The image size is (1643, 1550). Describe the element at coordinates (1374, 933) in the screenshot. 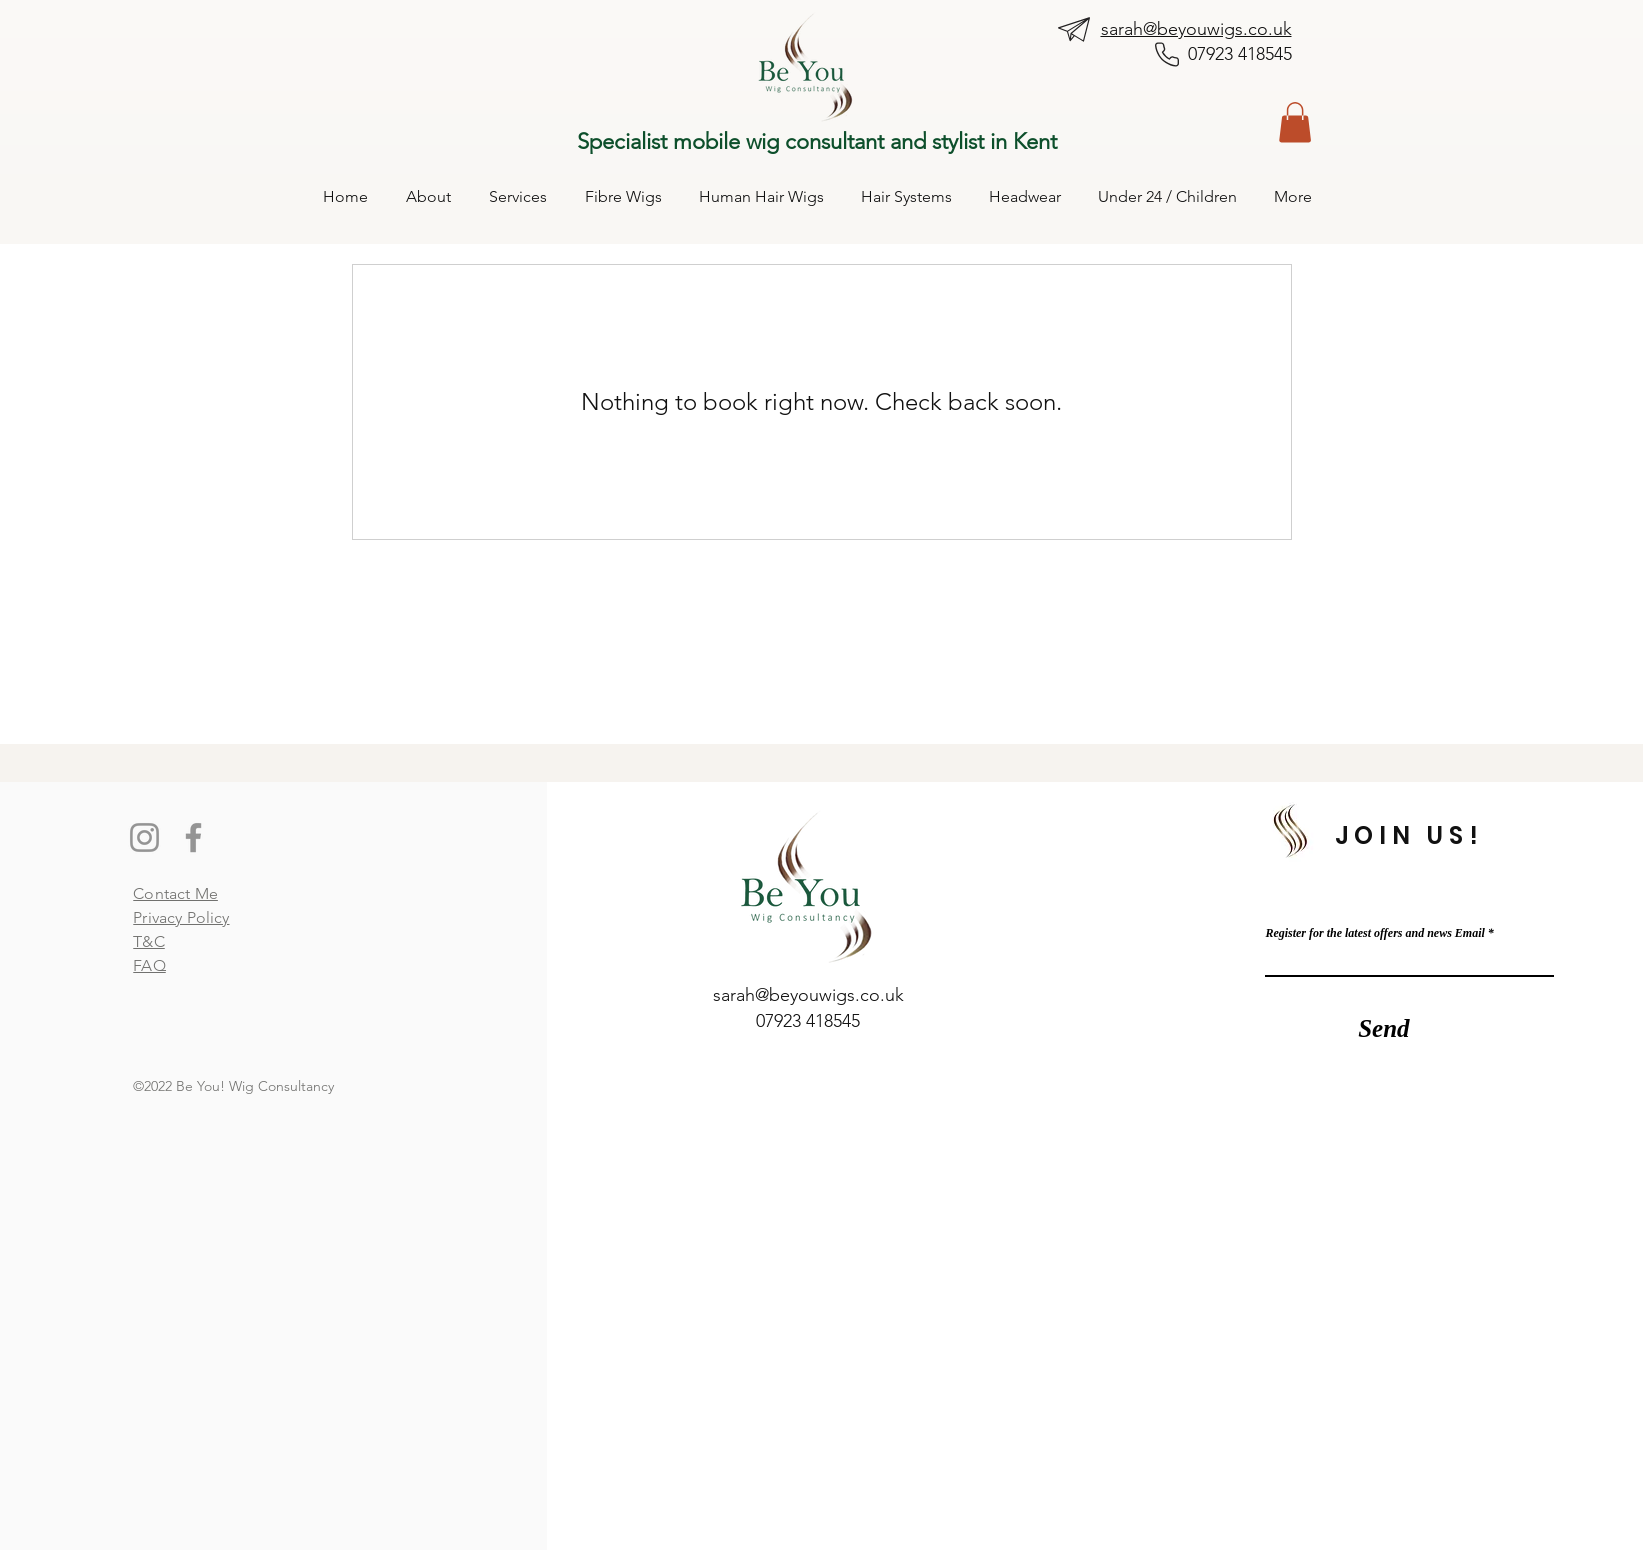

I see `Register for the latest offers and news Email` at that location.